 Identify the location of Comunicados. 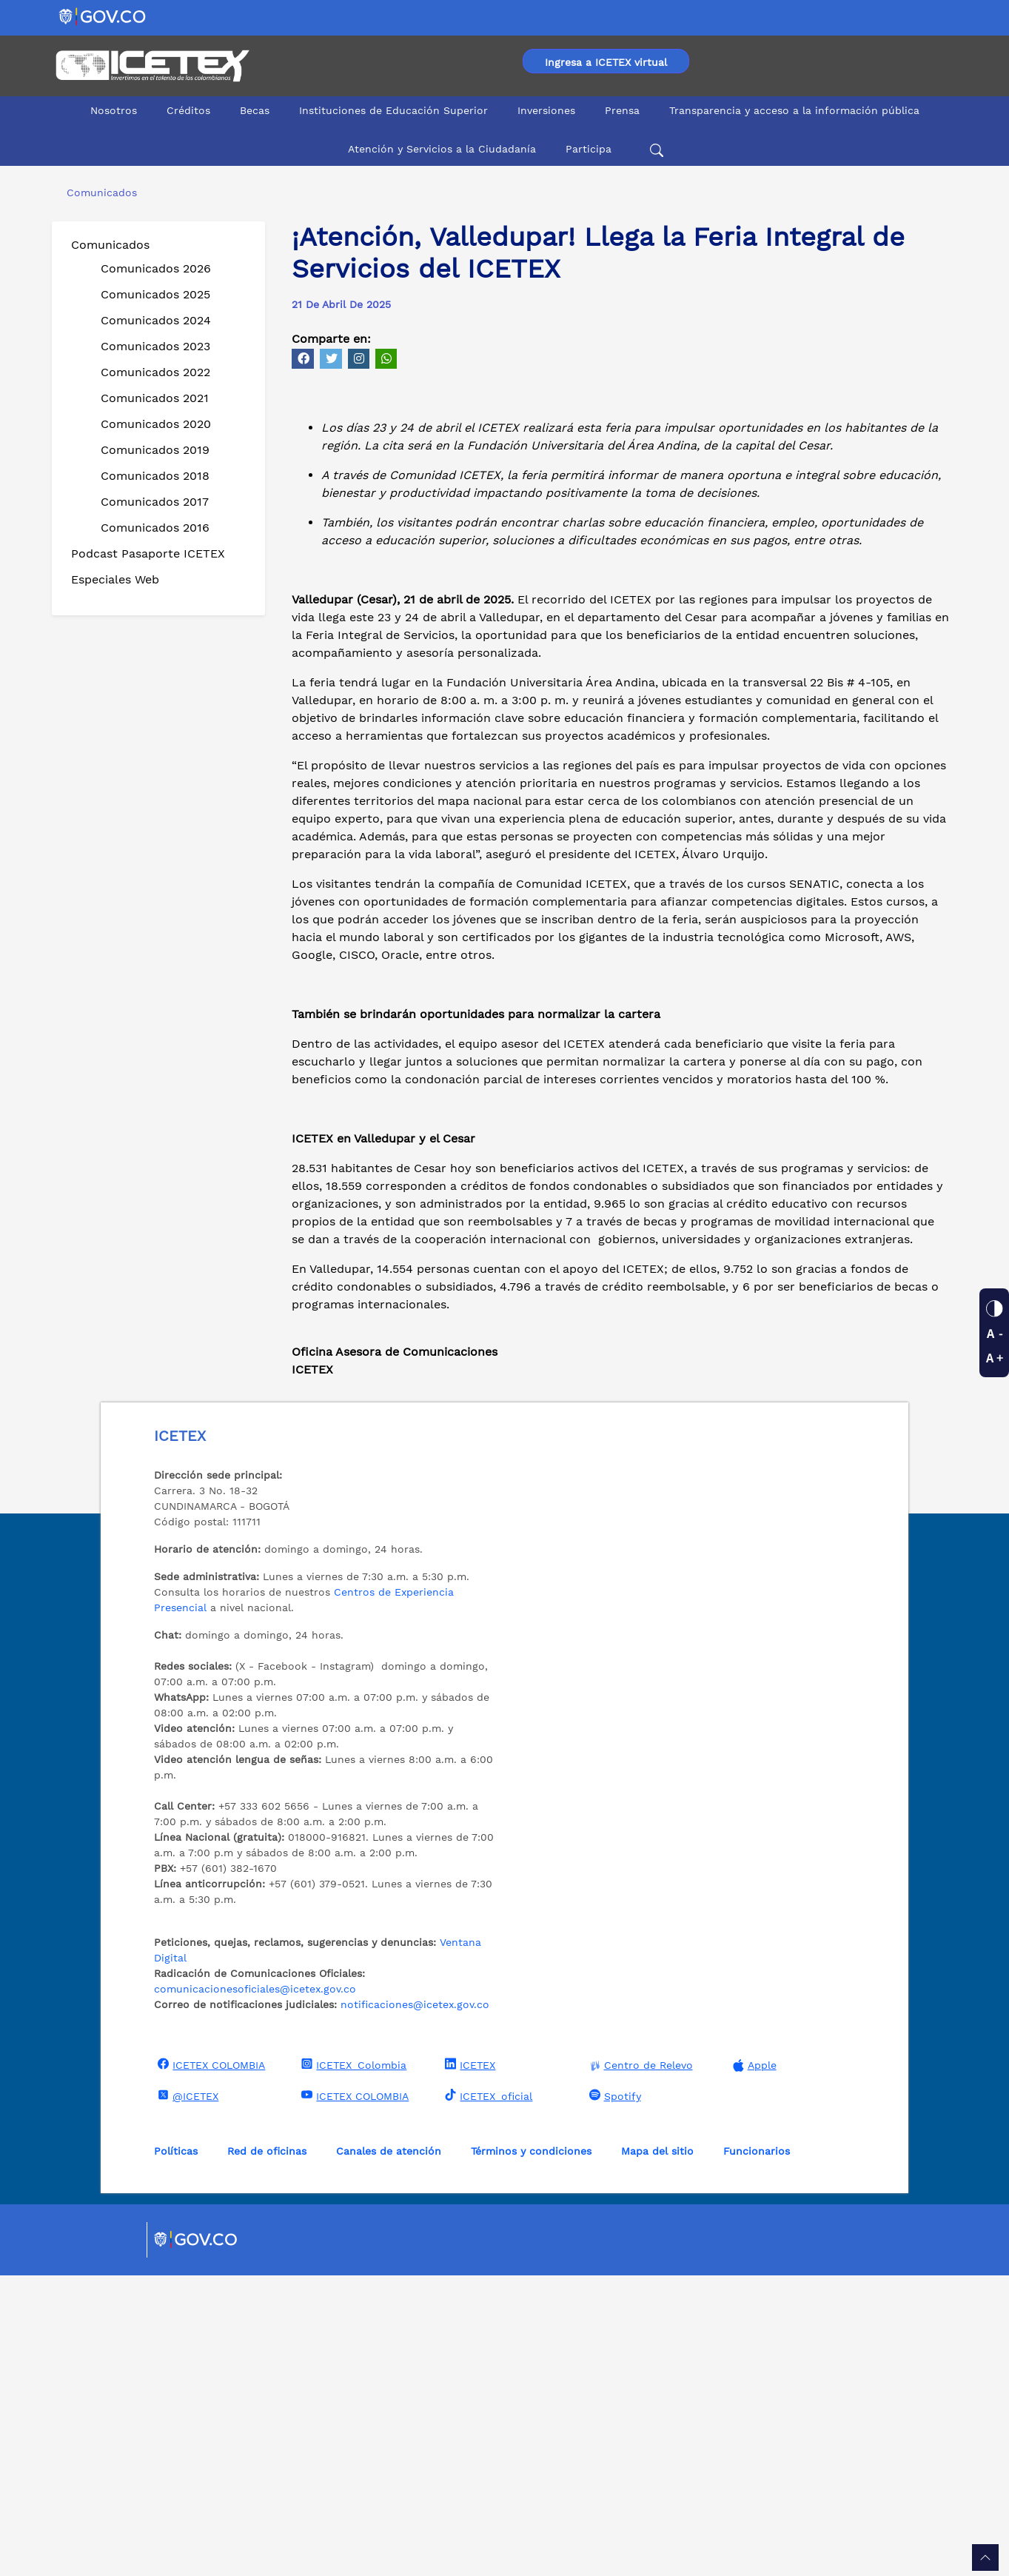
(110, 245).